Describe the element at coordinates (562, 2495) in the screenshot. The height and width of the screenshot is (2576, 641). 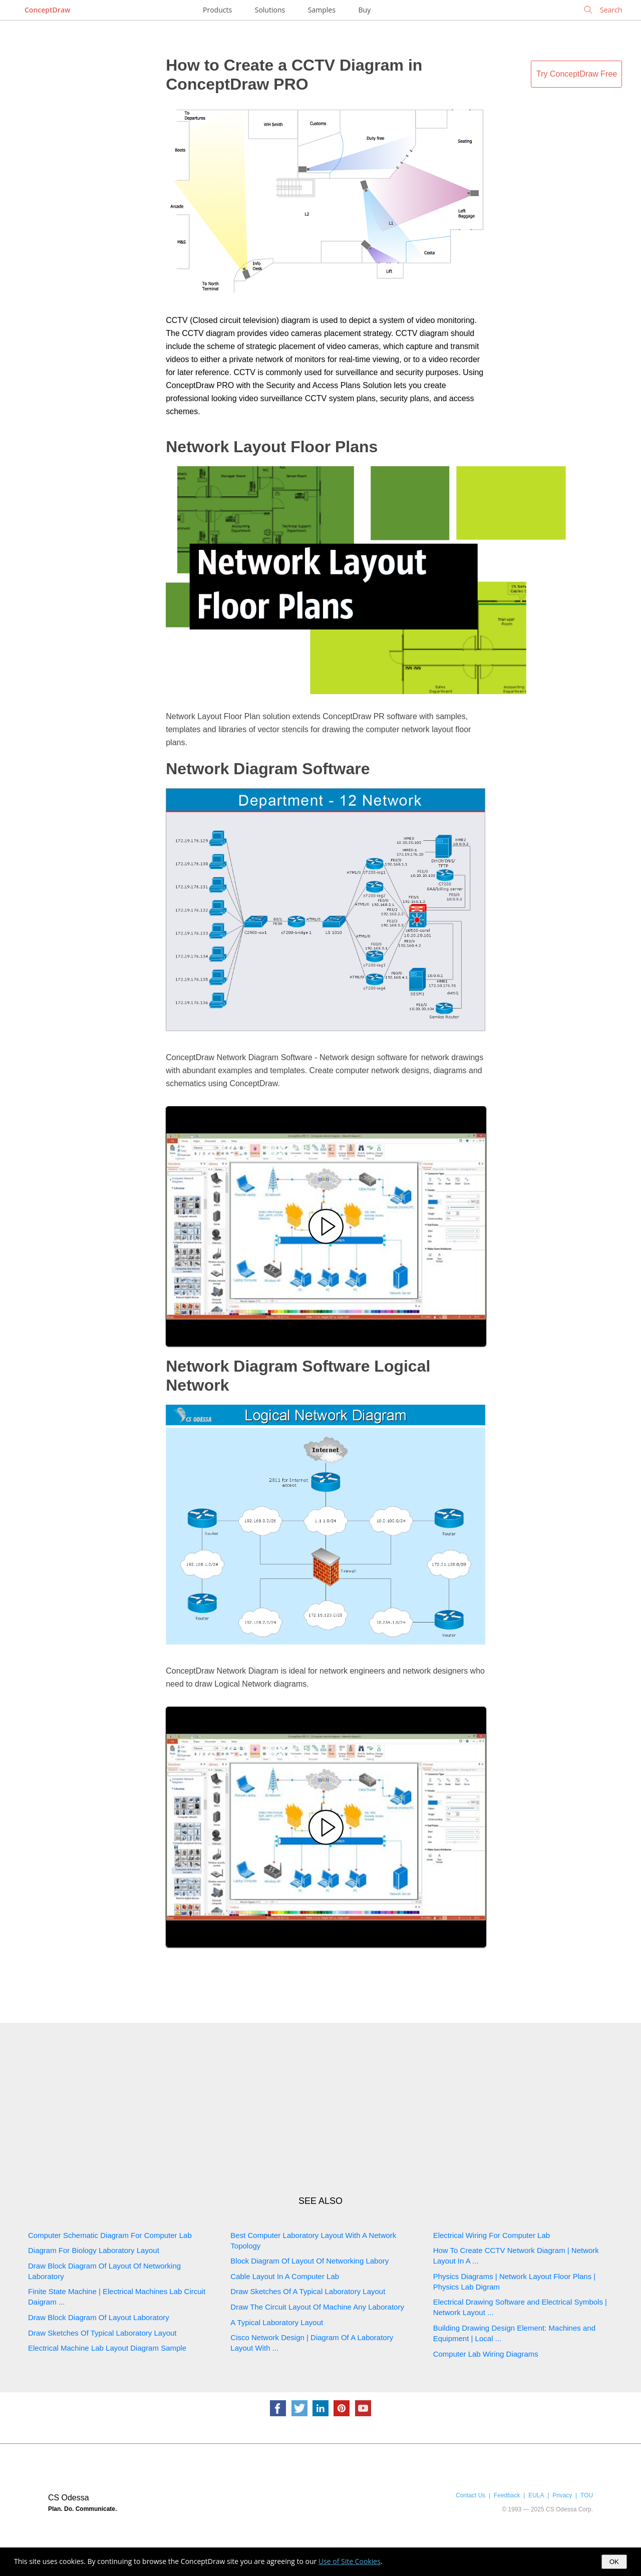
I see `Privacy` at that location.